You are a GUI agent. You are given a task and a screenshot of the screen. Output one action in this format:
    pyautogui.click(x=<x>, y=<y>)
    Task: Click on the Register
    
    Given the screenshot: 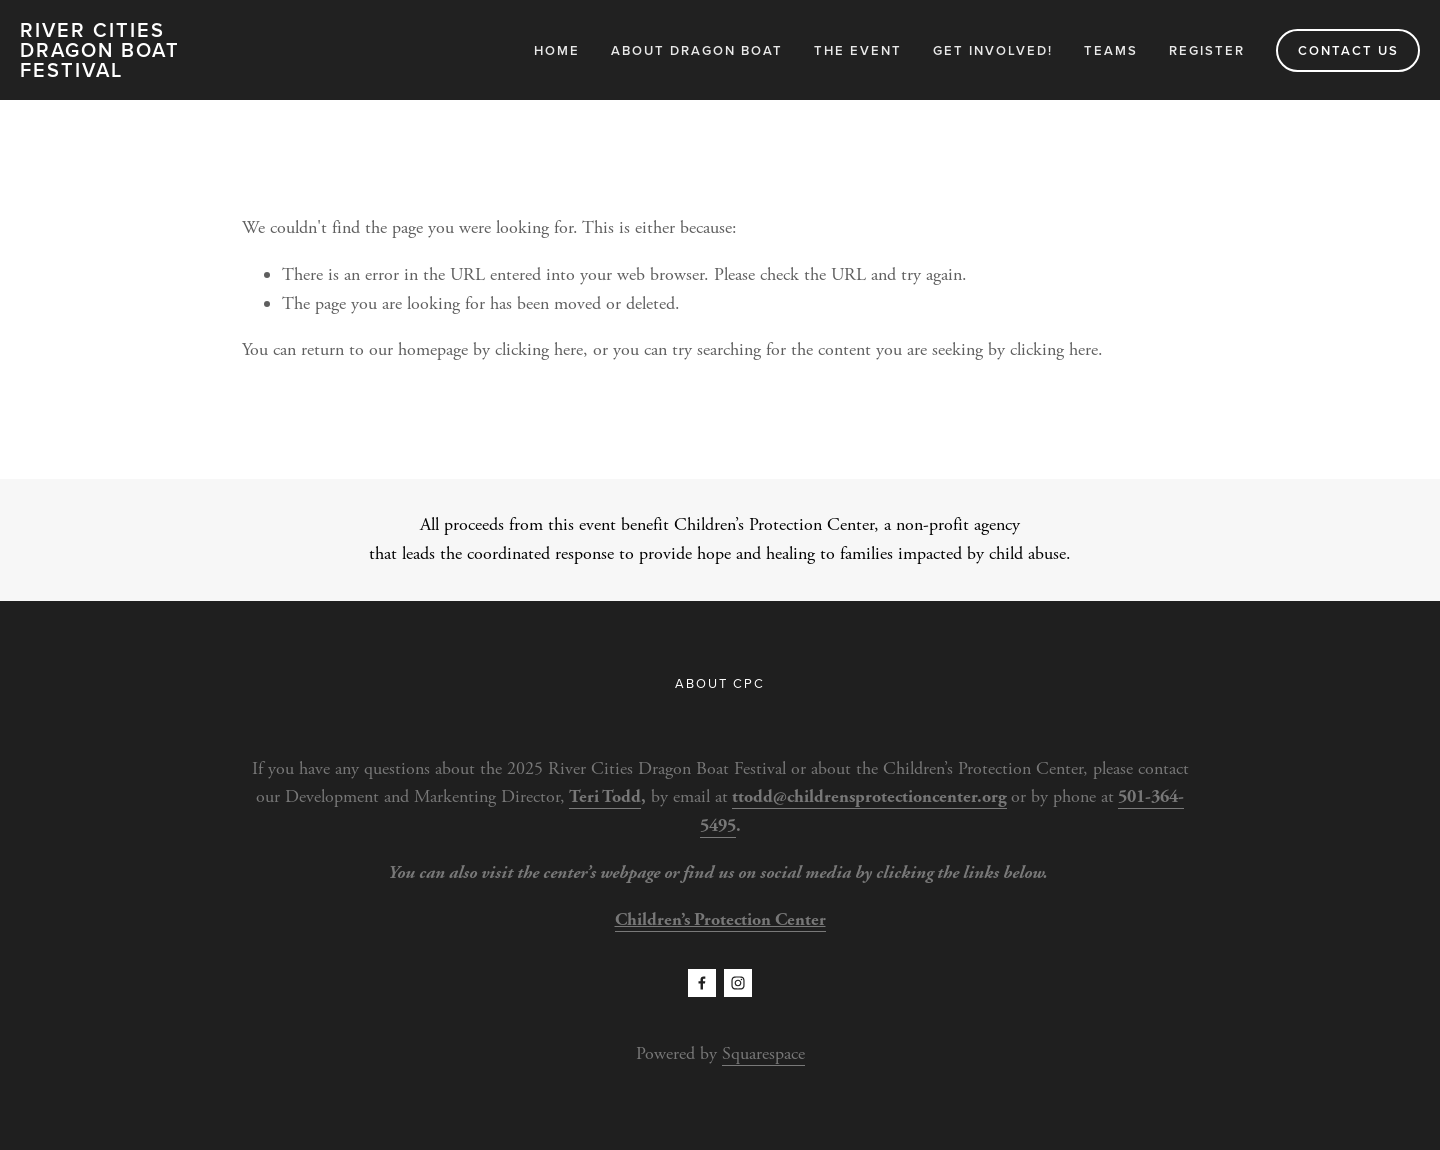 What is the action you would take?
    pyautogui.click(x=1207, y=50)
    